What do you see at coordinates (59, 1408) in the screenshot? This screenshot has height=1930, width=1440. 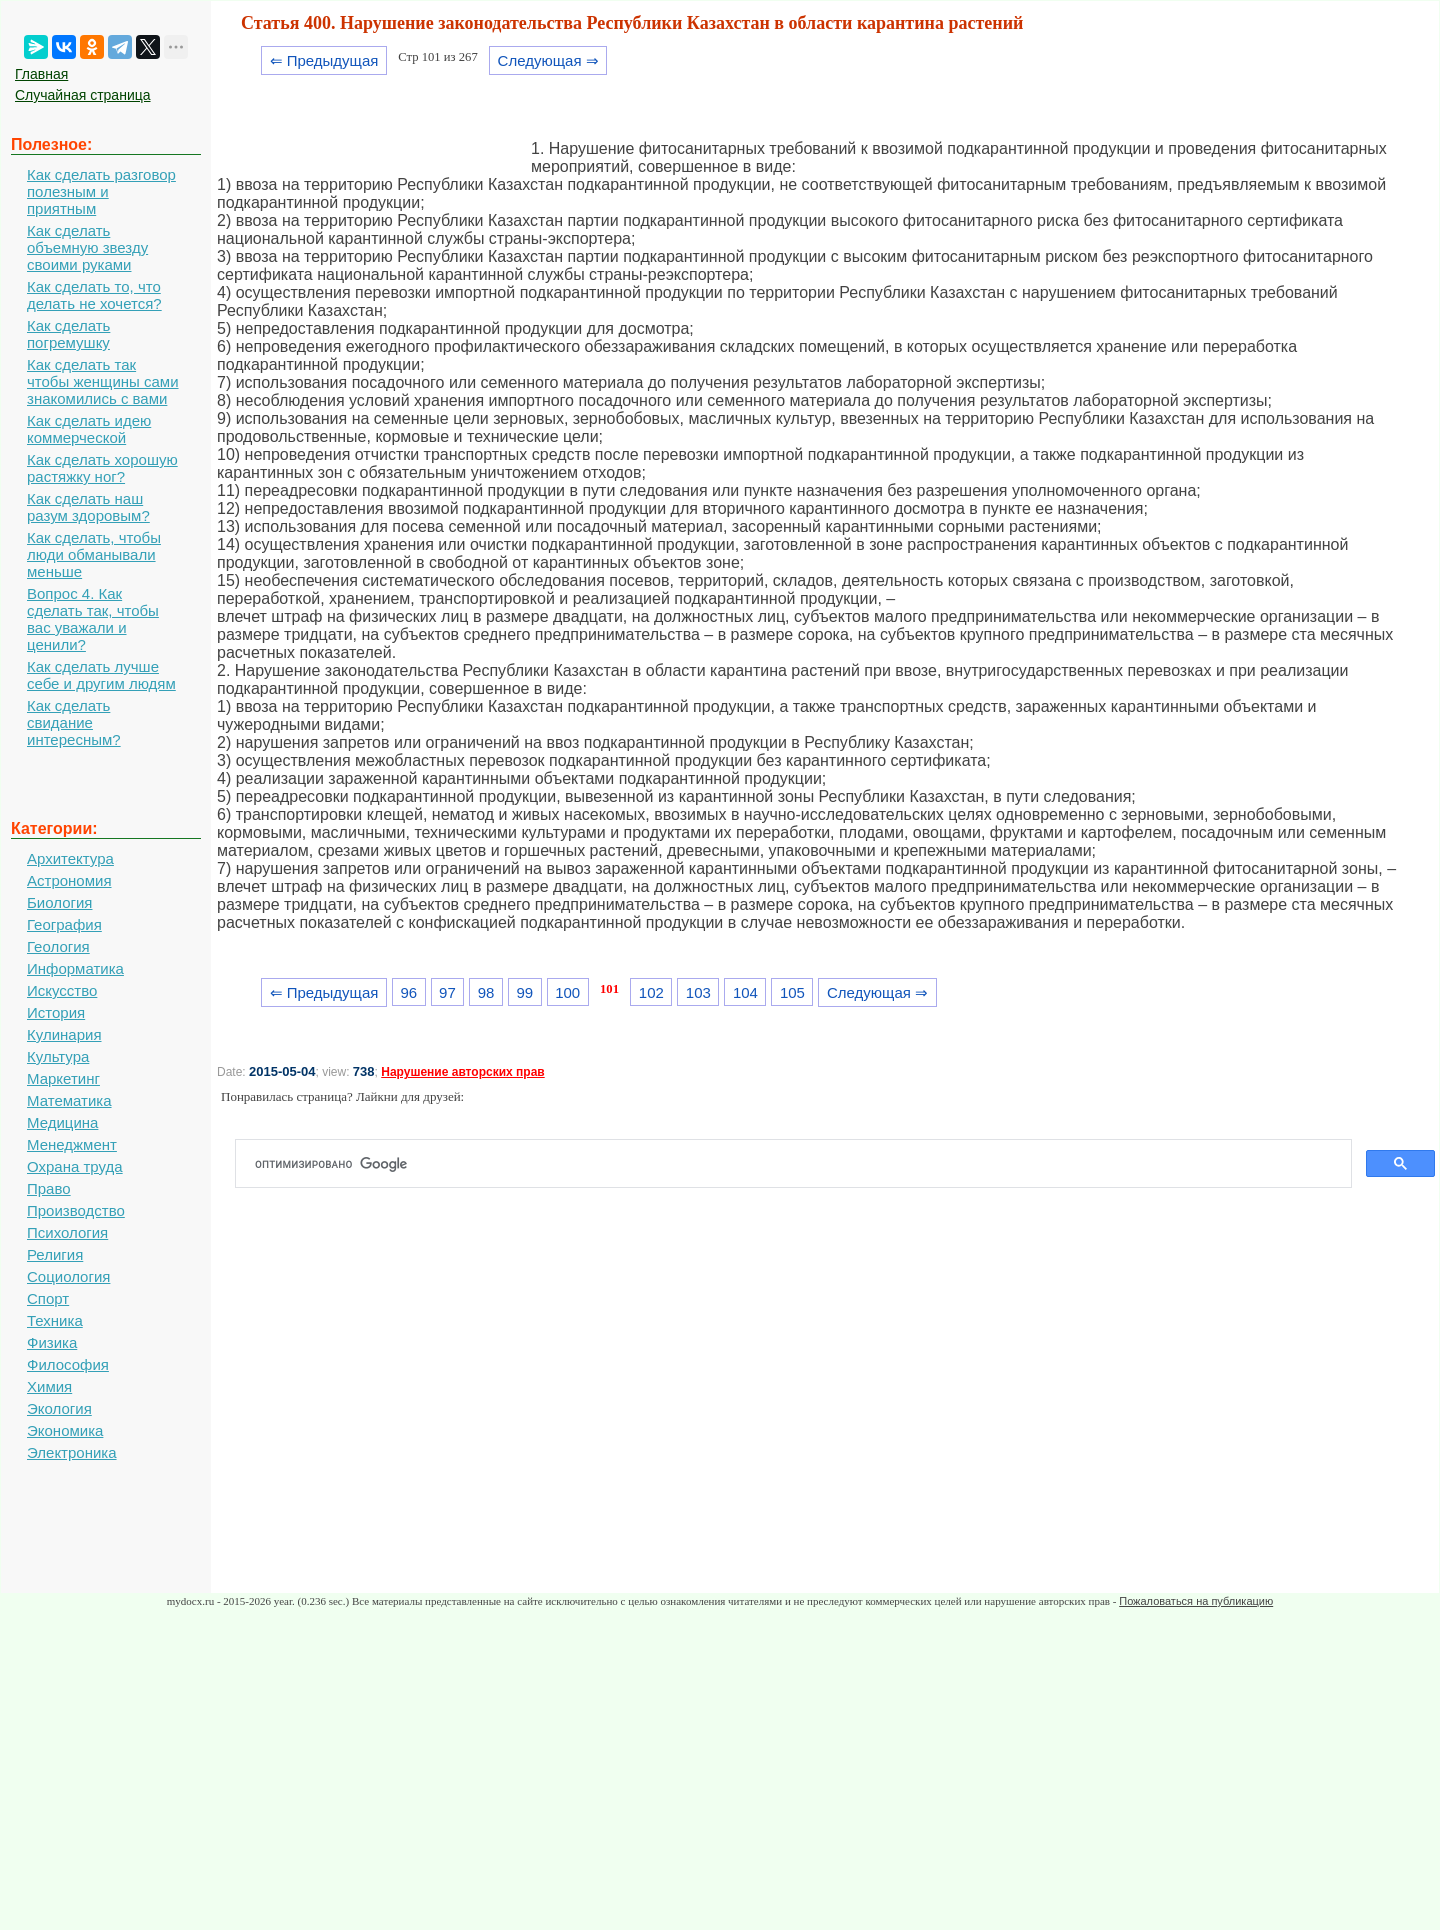 I see `Экология` at bounding box center [59, 1408].